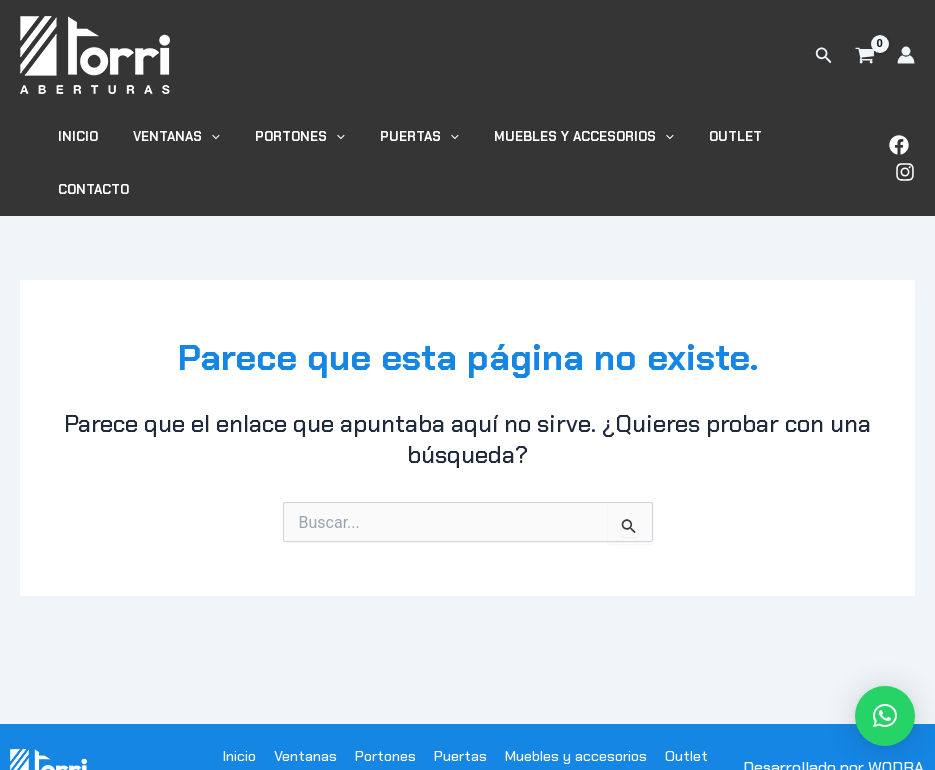 Image resolution: width=935 pixels, height=770 pixels. Describe the element at coordinates (833, 724) in the screenshot. I see `Desarrollado por WODRA` at that location.